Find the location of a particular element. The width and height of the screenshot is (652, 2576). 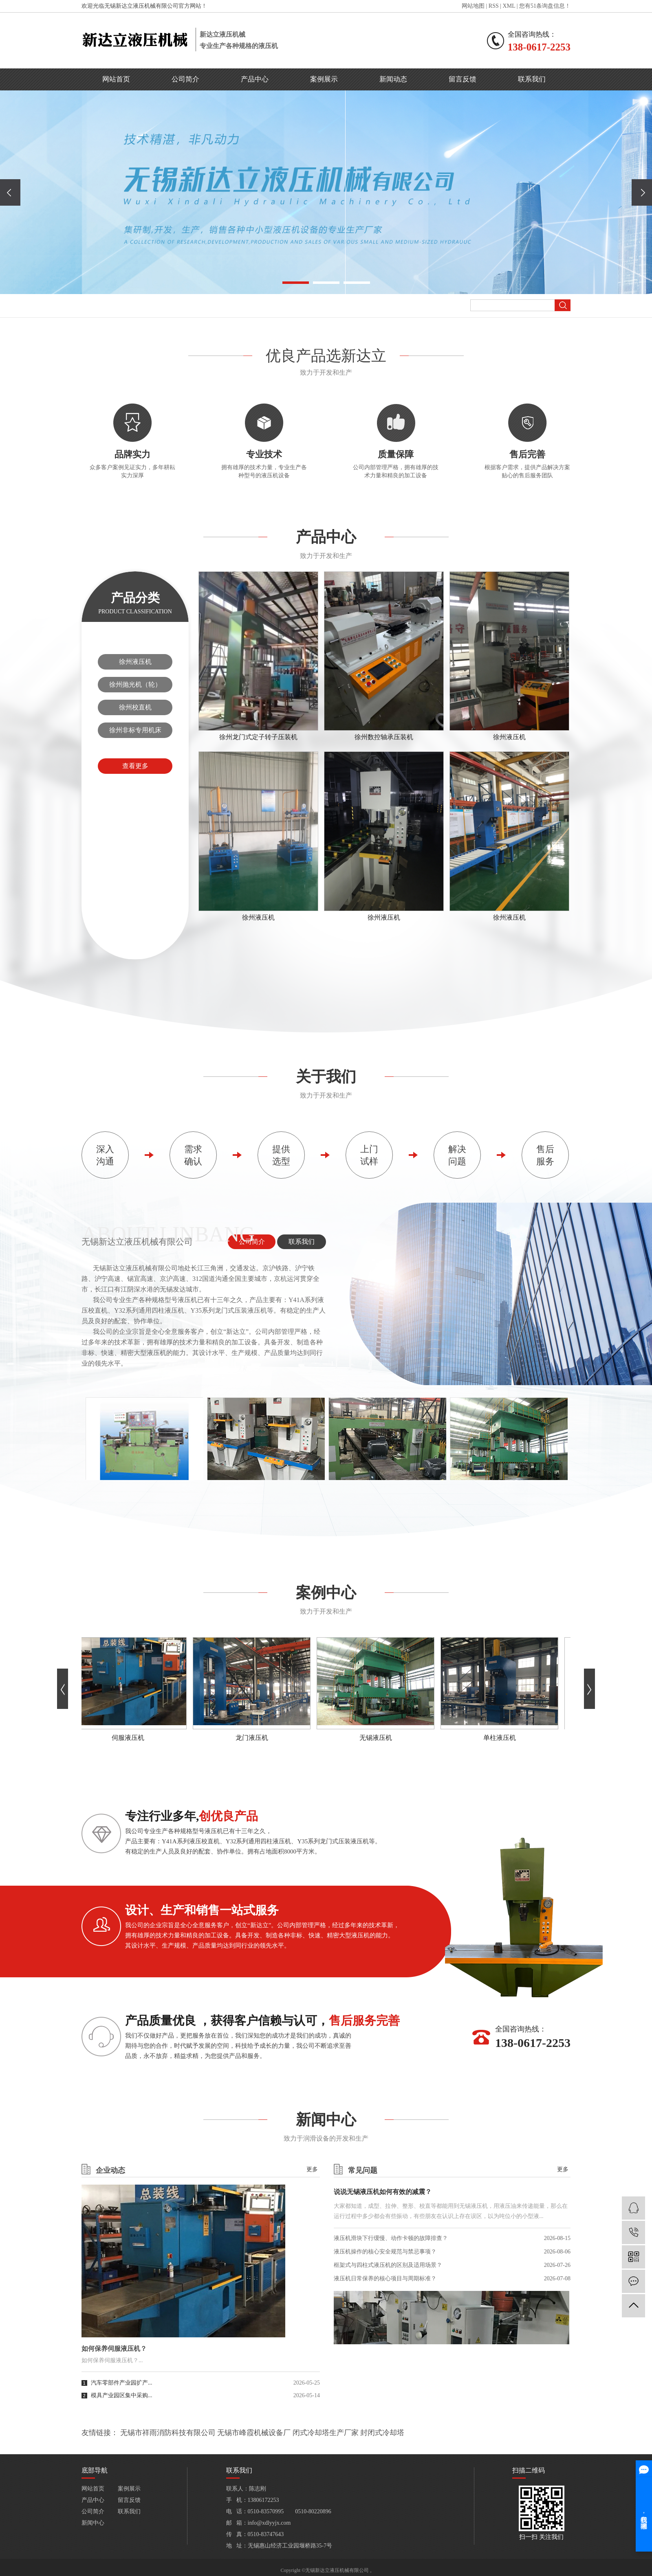

查看更多 is located at coordinates (135, 765).